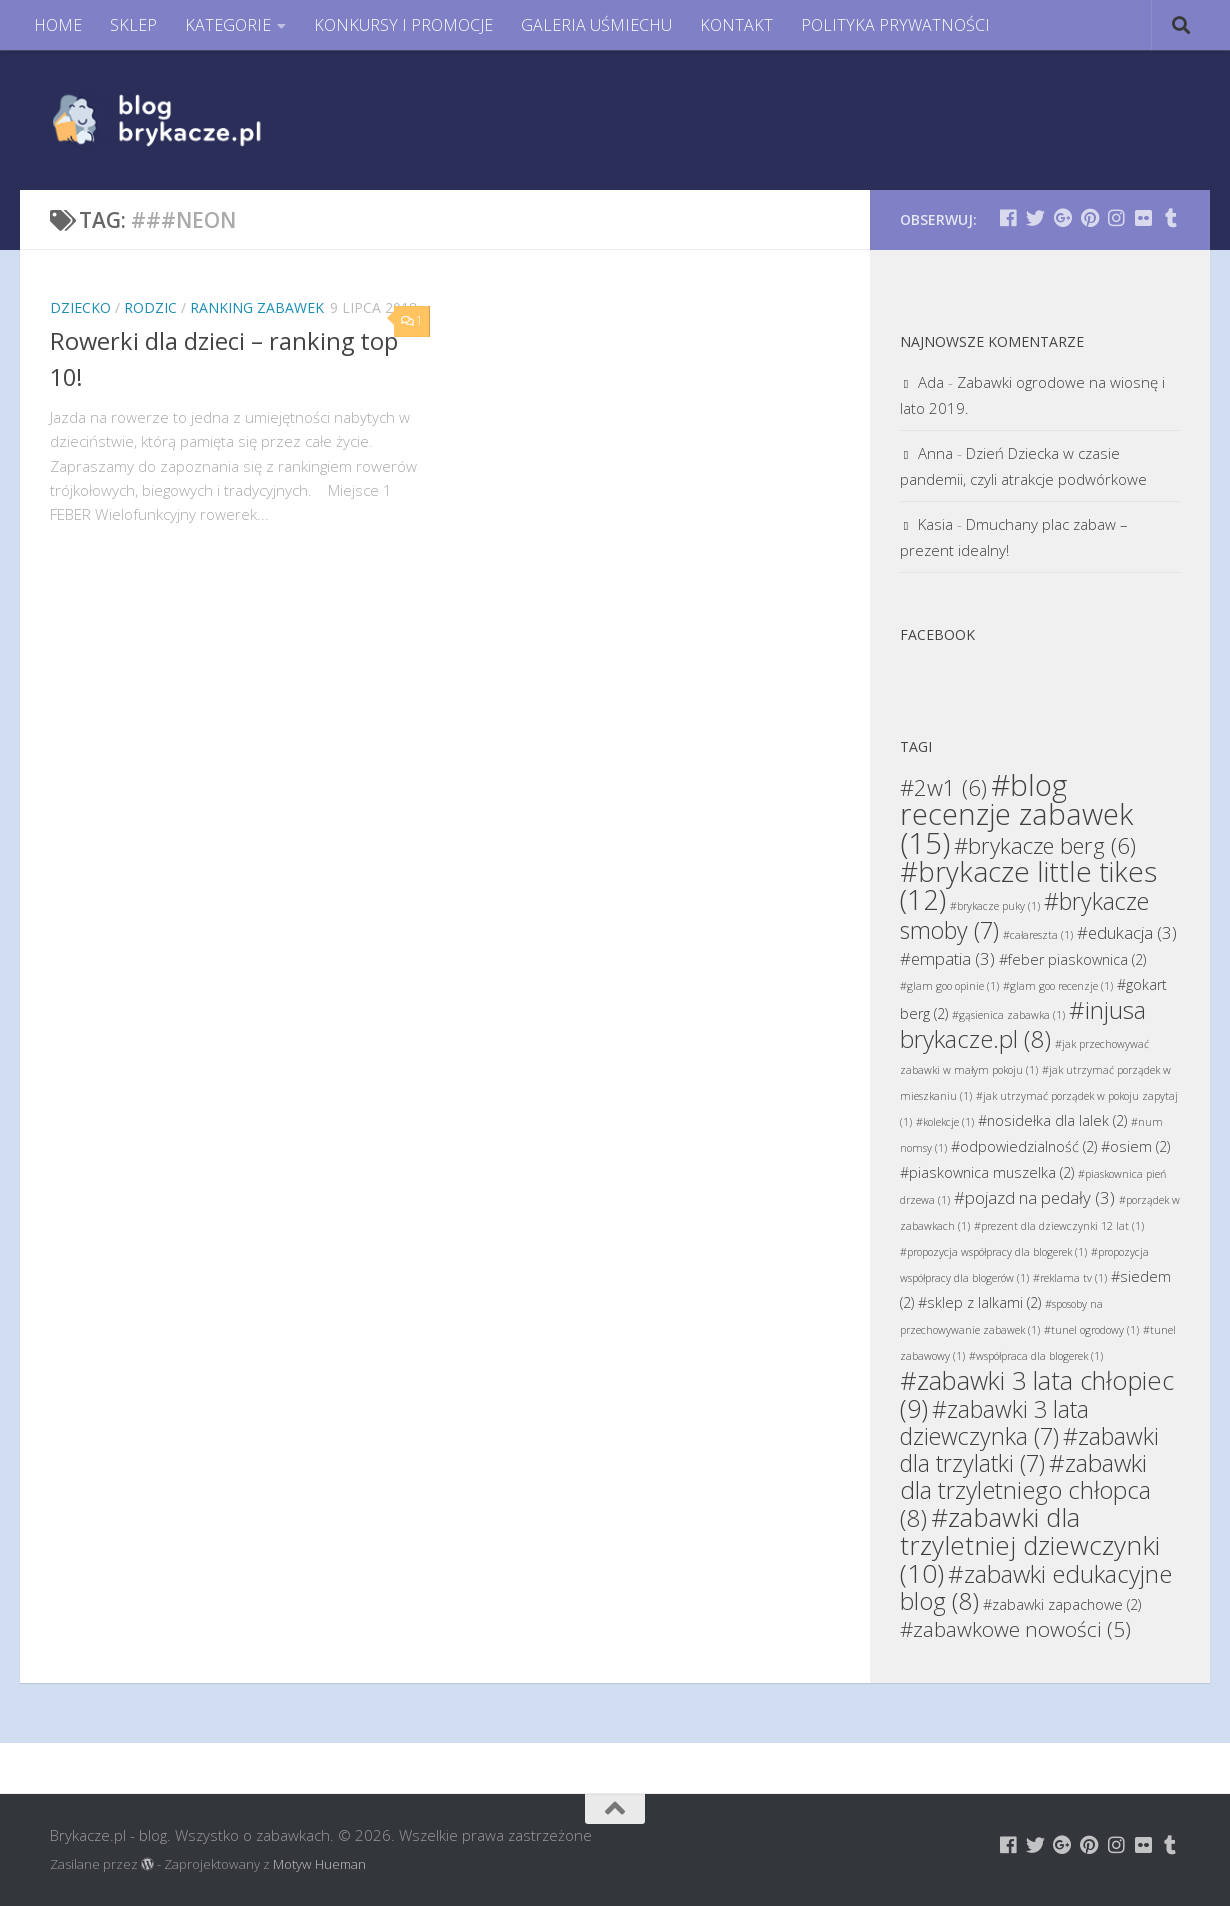  What do you see at coordinates (995, 906) in the screenshot?
I see `#brykacze puky [#brykacze puky (1 element)]` at bounding box center [995, 906].